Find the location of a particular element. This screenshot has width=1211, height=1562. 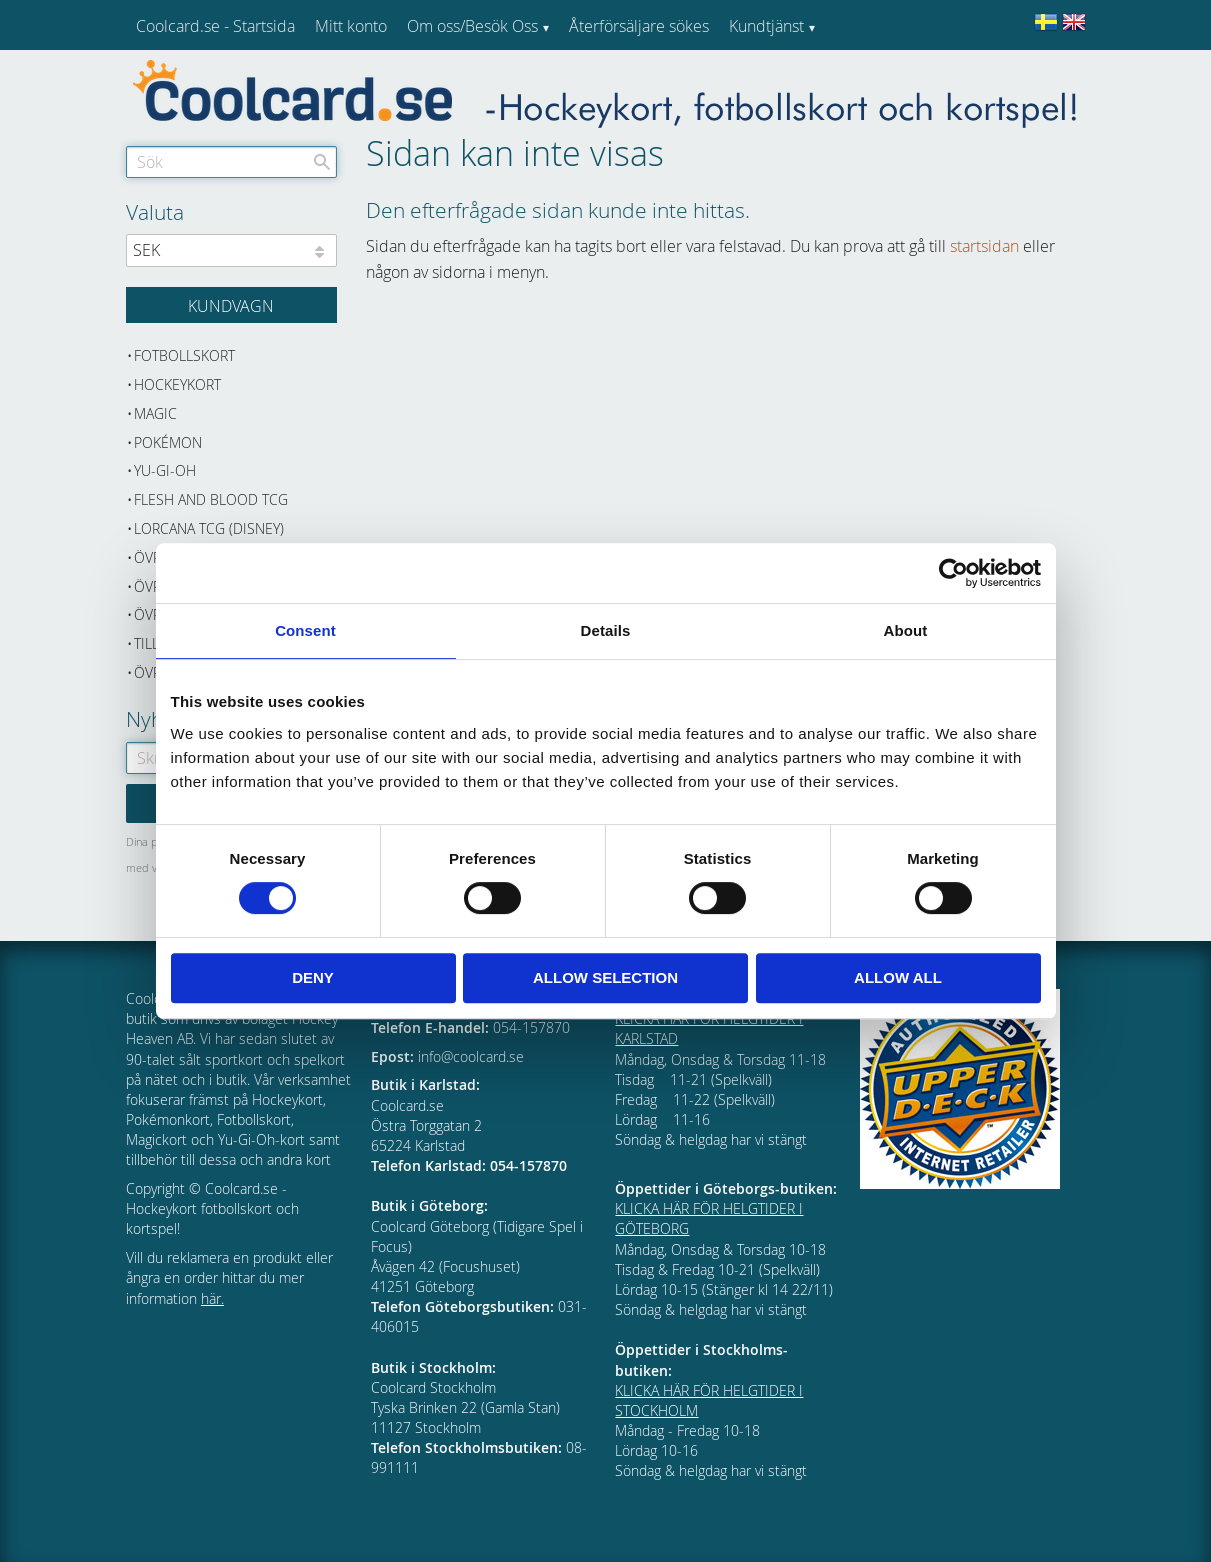

[Sök] is located at coordinates (322, 162).